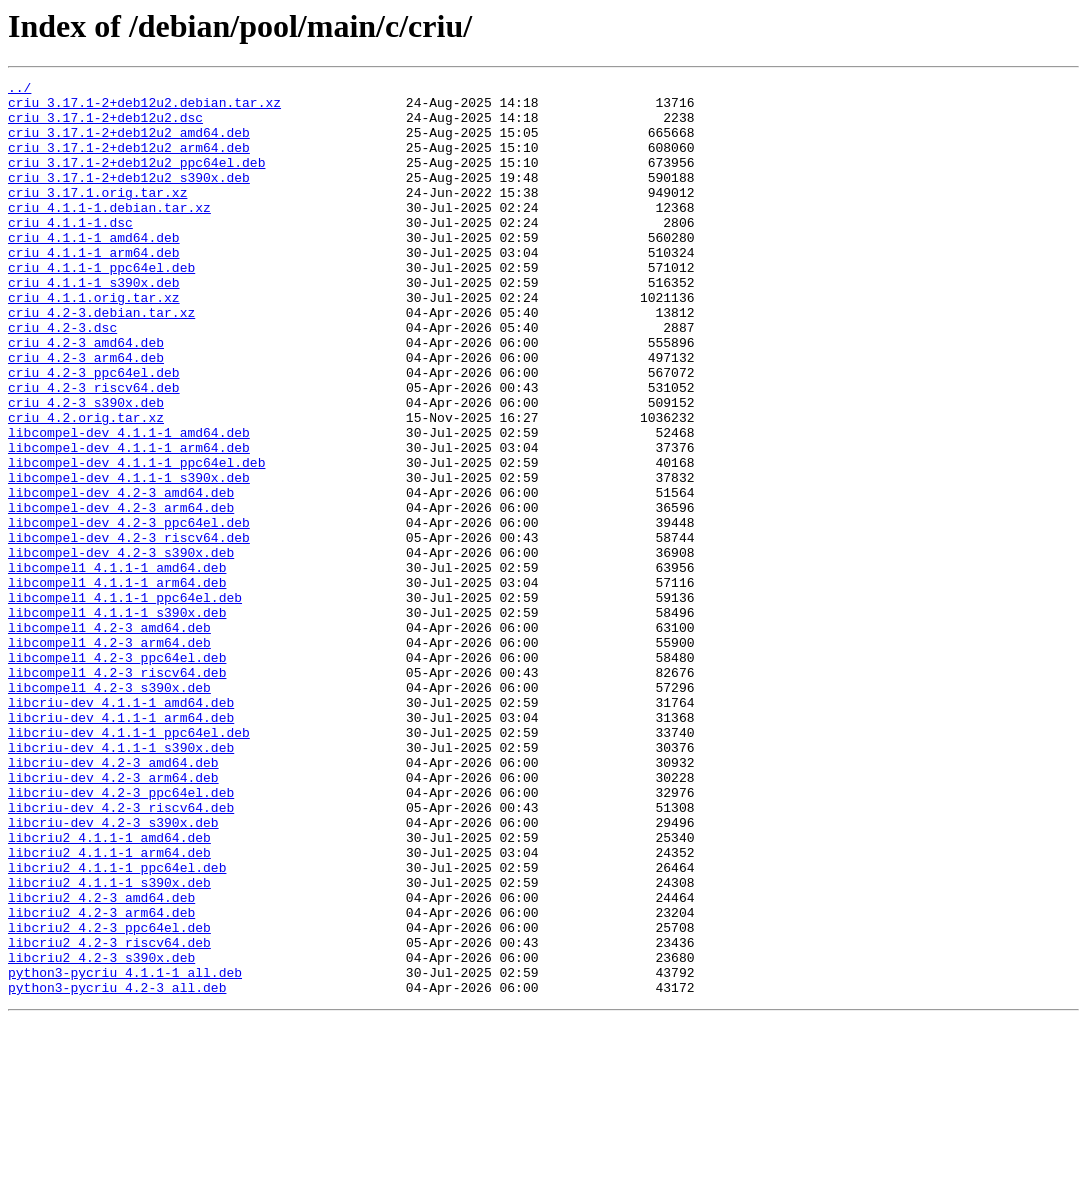 This screenshot has width=1087, height=1202. Describe the element at coordinates (117, 1026) in the screenshot. I see `libcriu2_4.1.1-1_ppc64el.deb` at that location.